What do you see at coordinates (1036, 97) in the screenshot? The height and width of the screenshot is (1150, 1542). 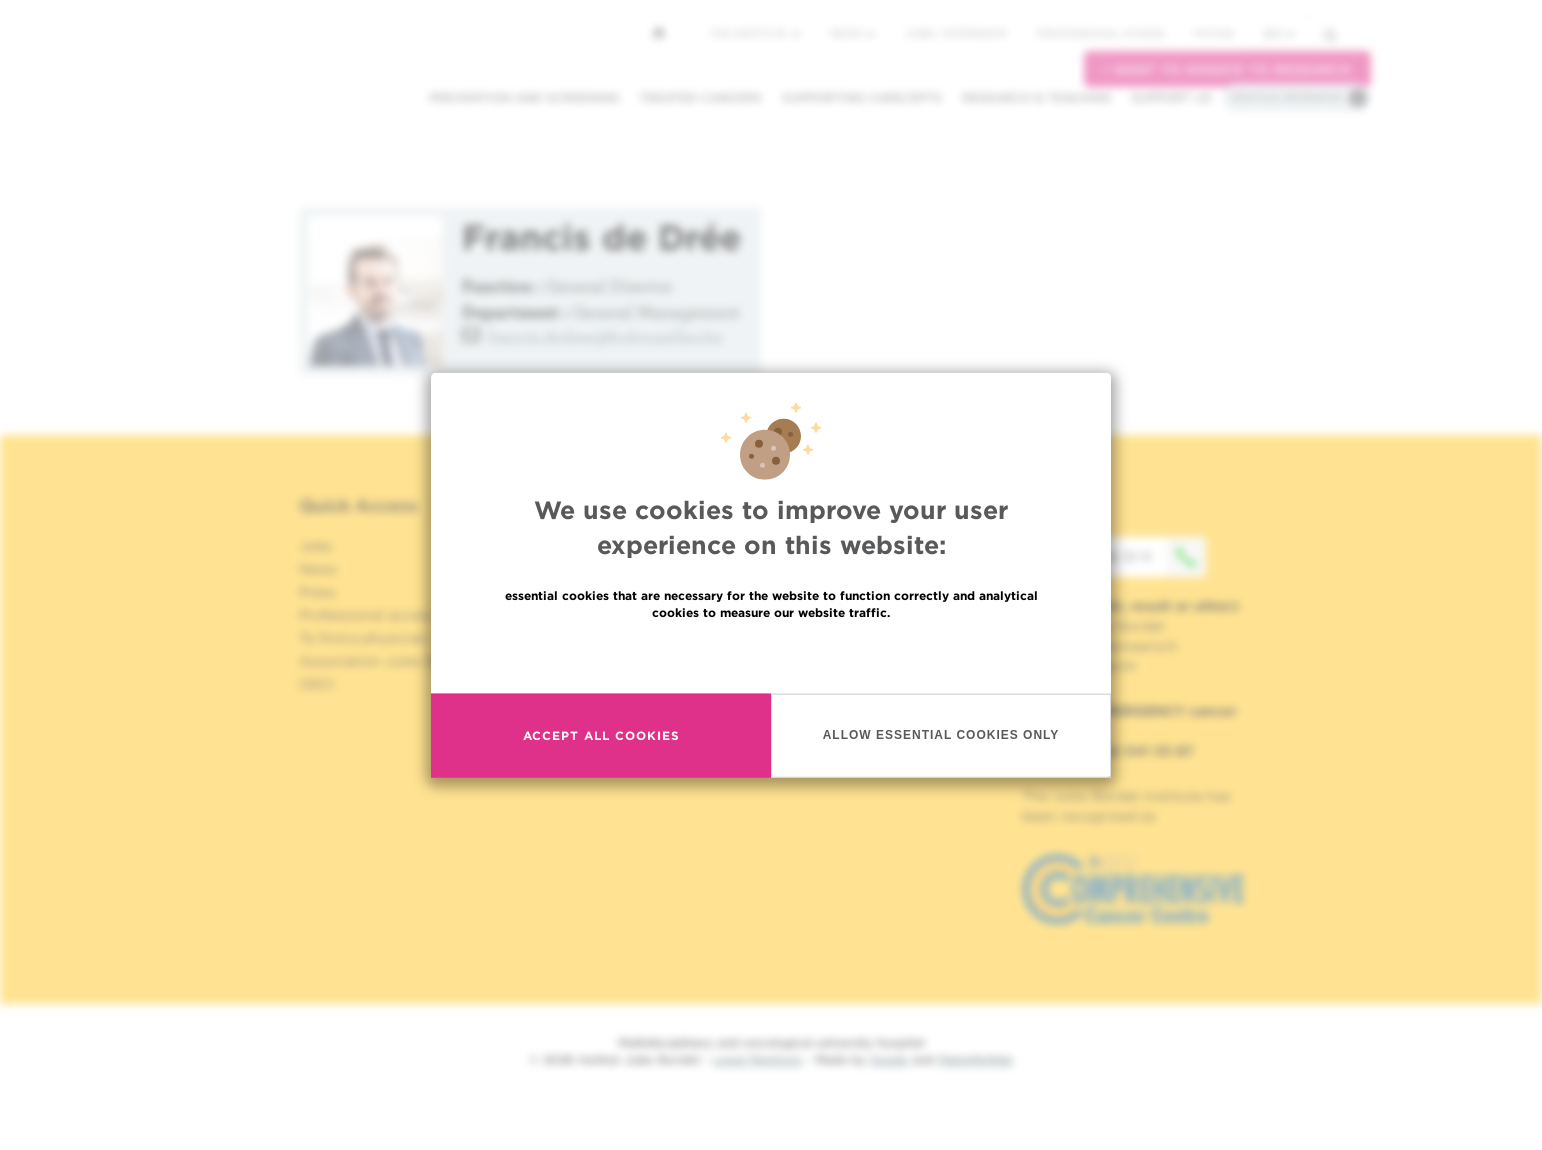 I see `Research & teaching` at bounding box center [1036, 97].